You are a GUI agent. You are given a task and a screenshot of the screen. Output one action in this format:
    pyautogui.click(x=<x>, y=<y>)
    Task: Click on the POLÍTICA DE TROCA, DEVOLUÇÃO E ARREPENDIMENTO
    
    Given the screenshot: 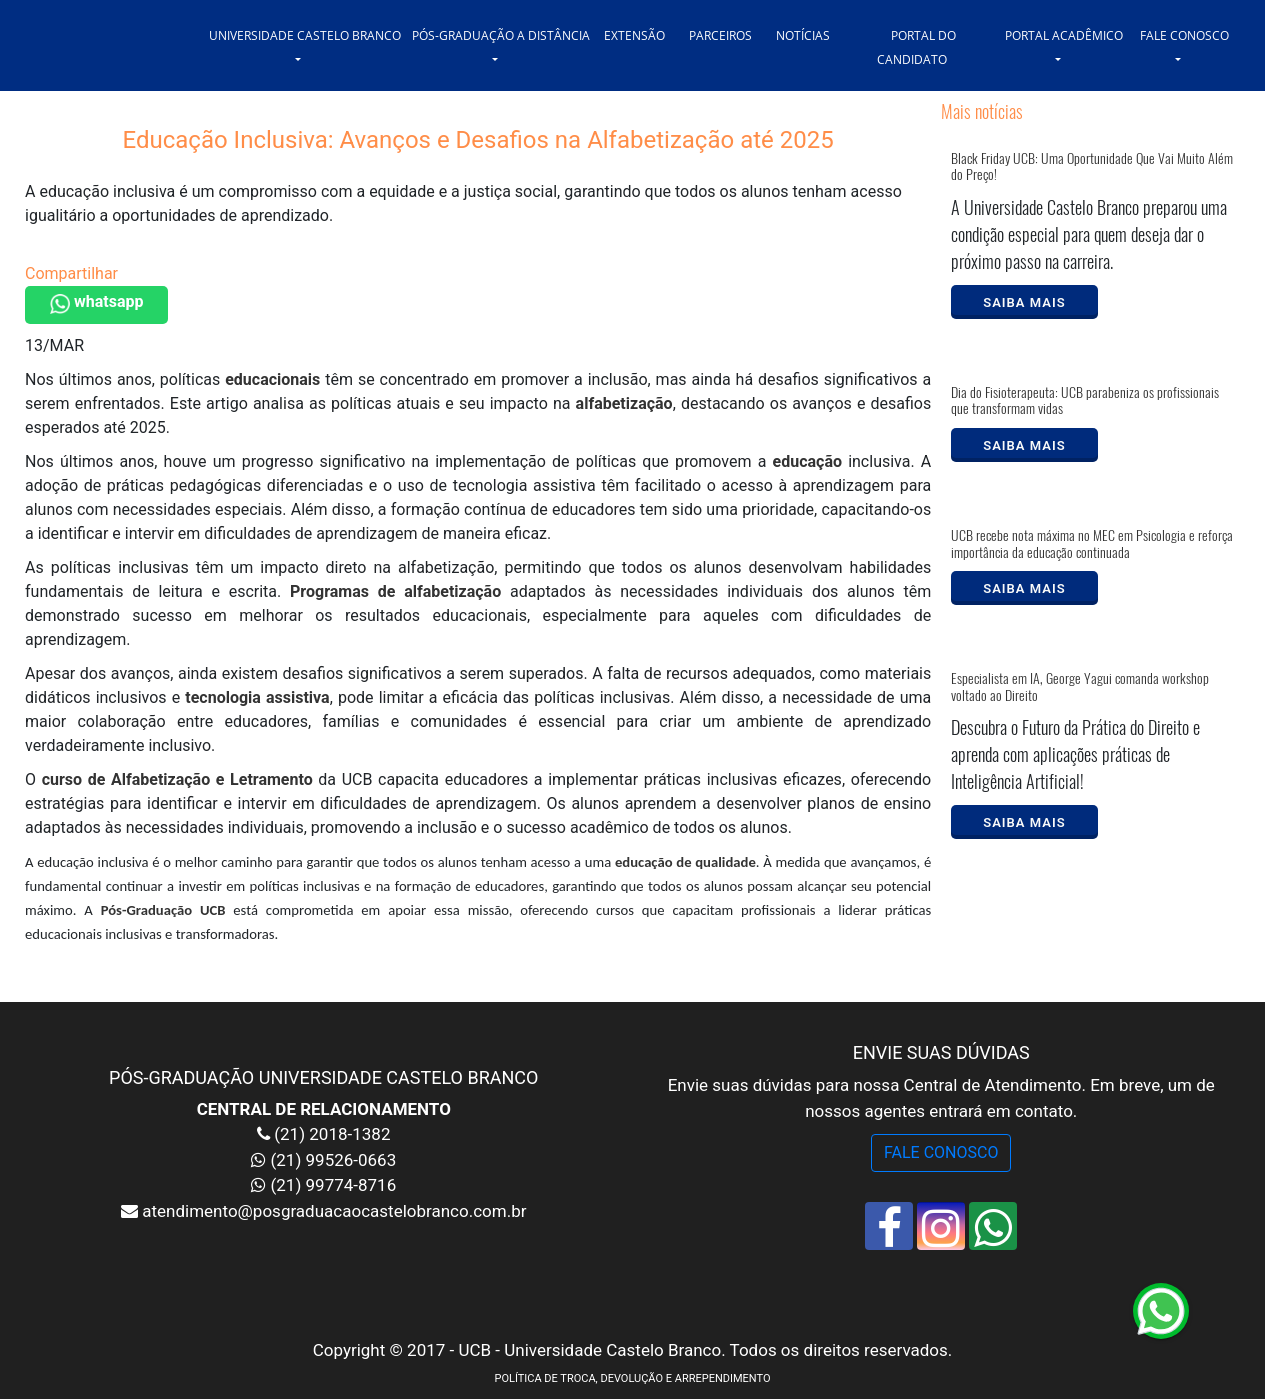 What is the action you would take?
    pyautogui.click(x=632, y=1378)
    